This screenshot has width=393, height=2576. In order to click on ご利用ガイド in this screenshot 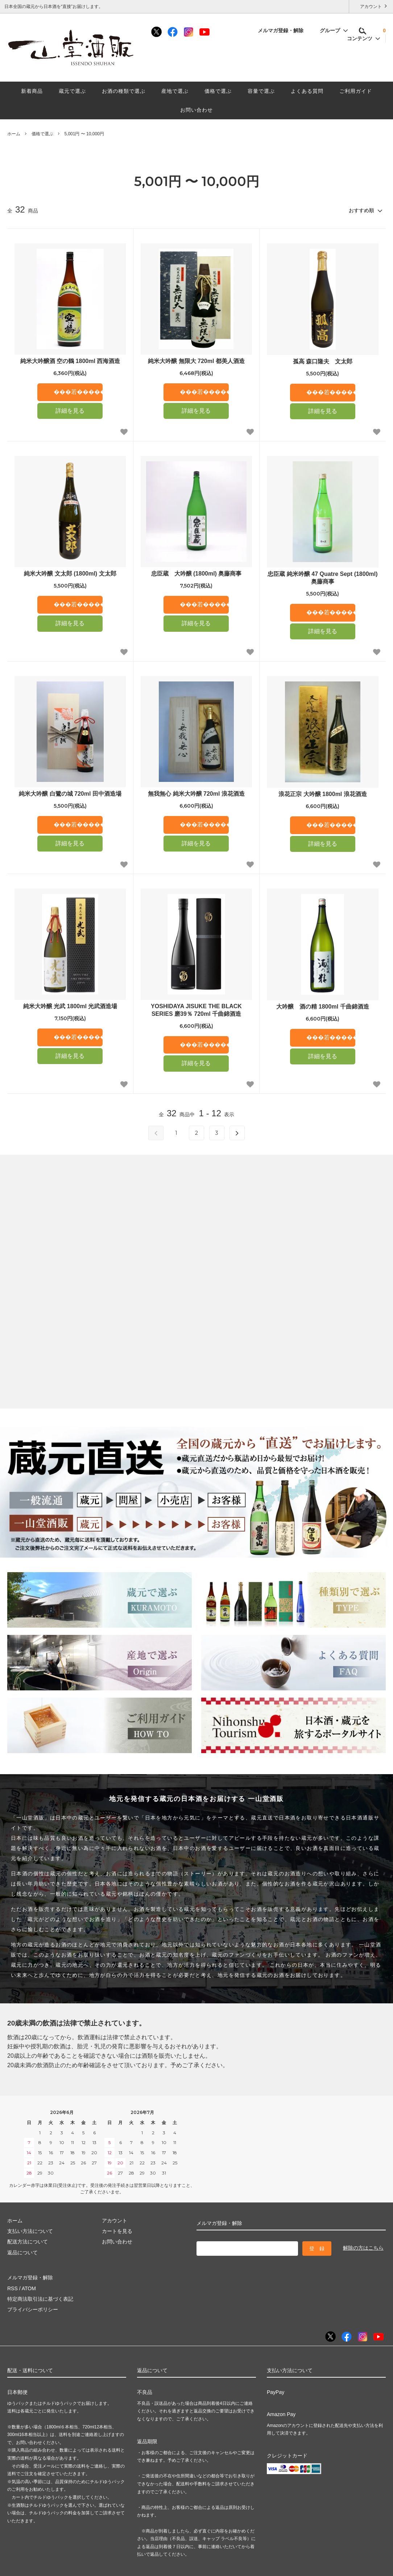, I will do `click(355, 91)`.